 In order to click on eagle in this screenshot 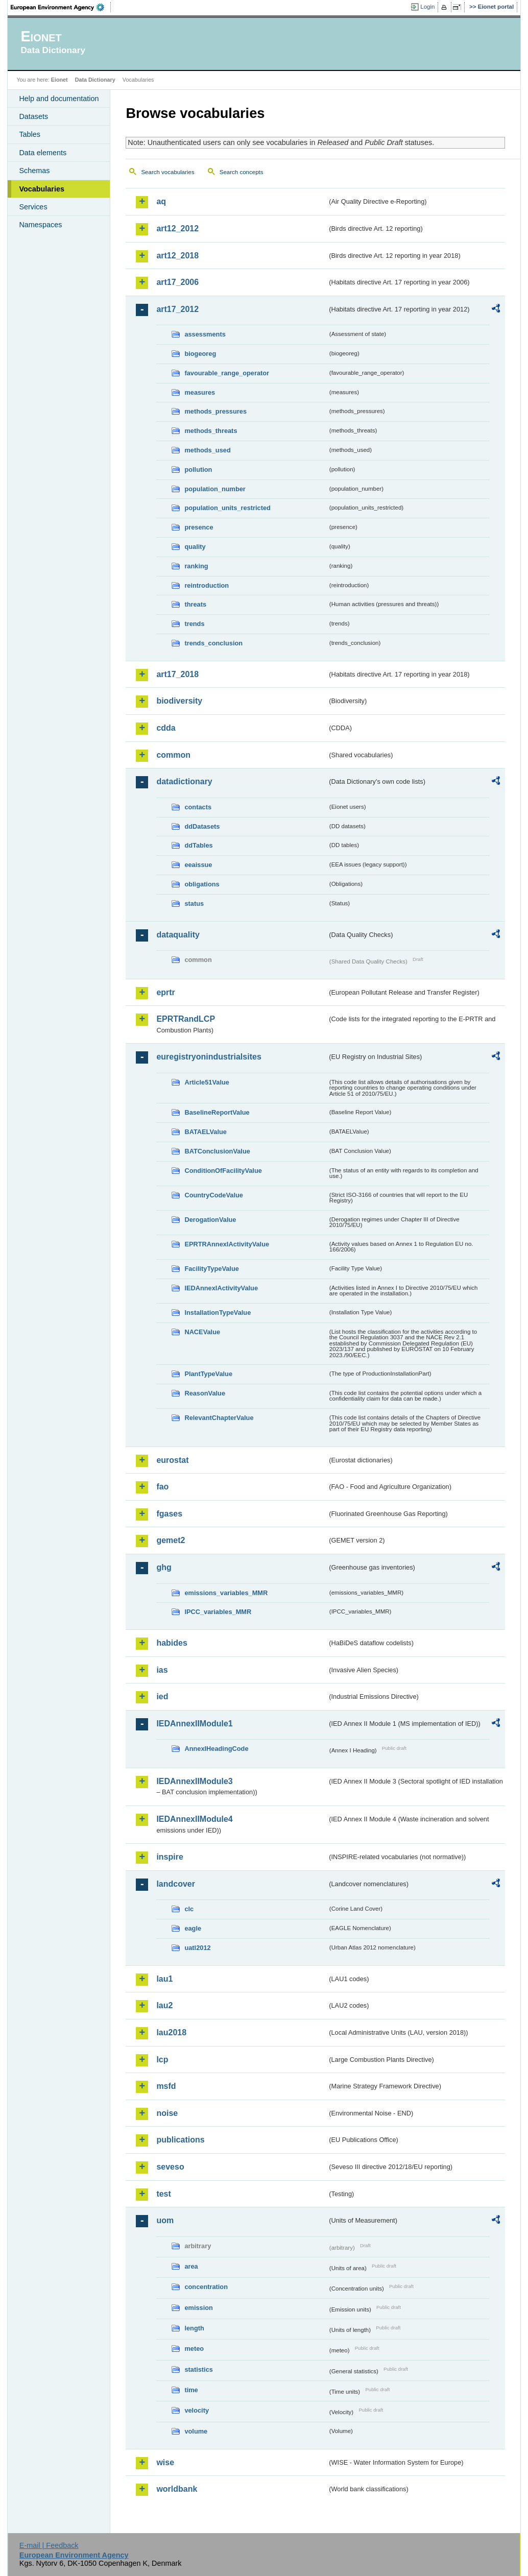, I will do `click(192, 1928)`.